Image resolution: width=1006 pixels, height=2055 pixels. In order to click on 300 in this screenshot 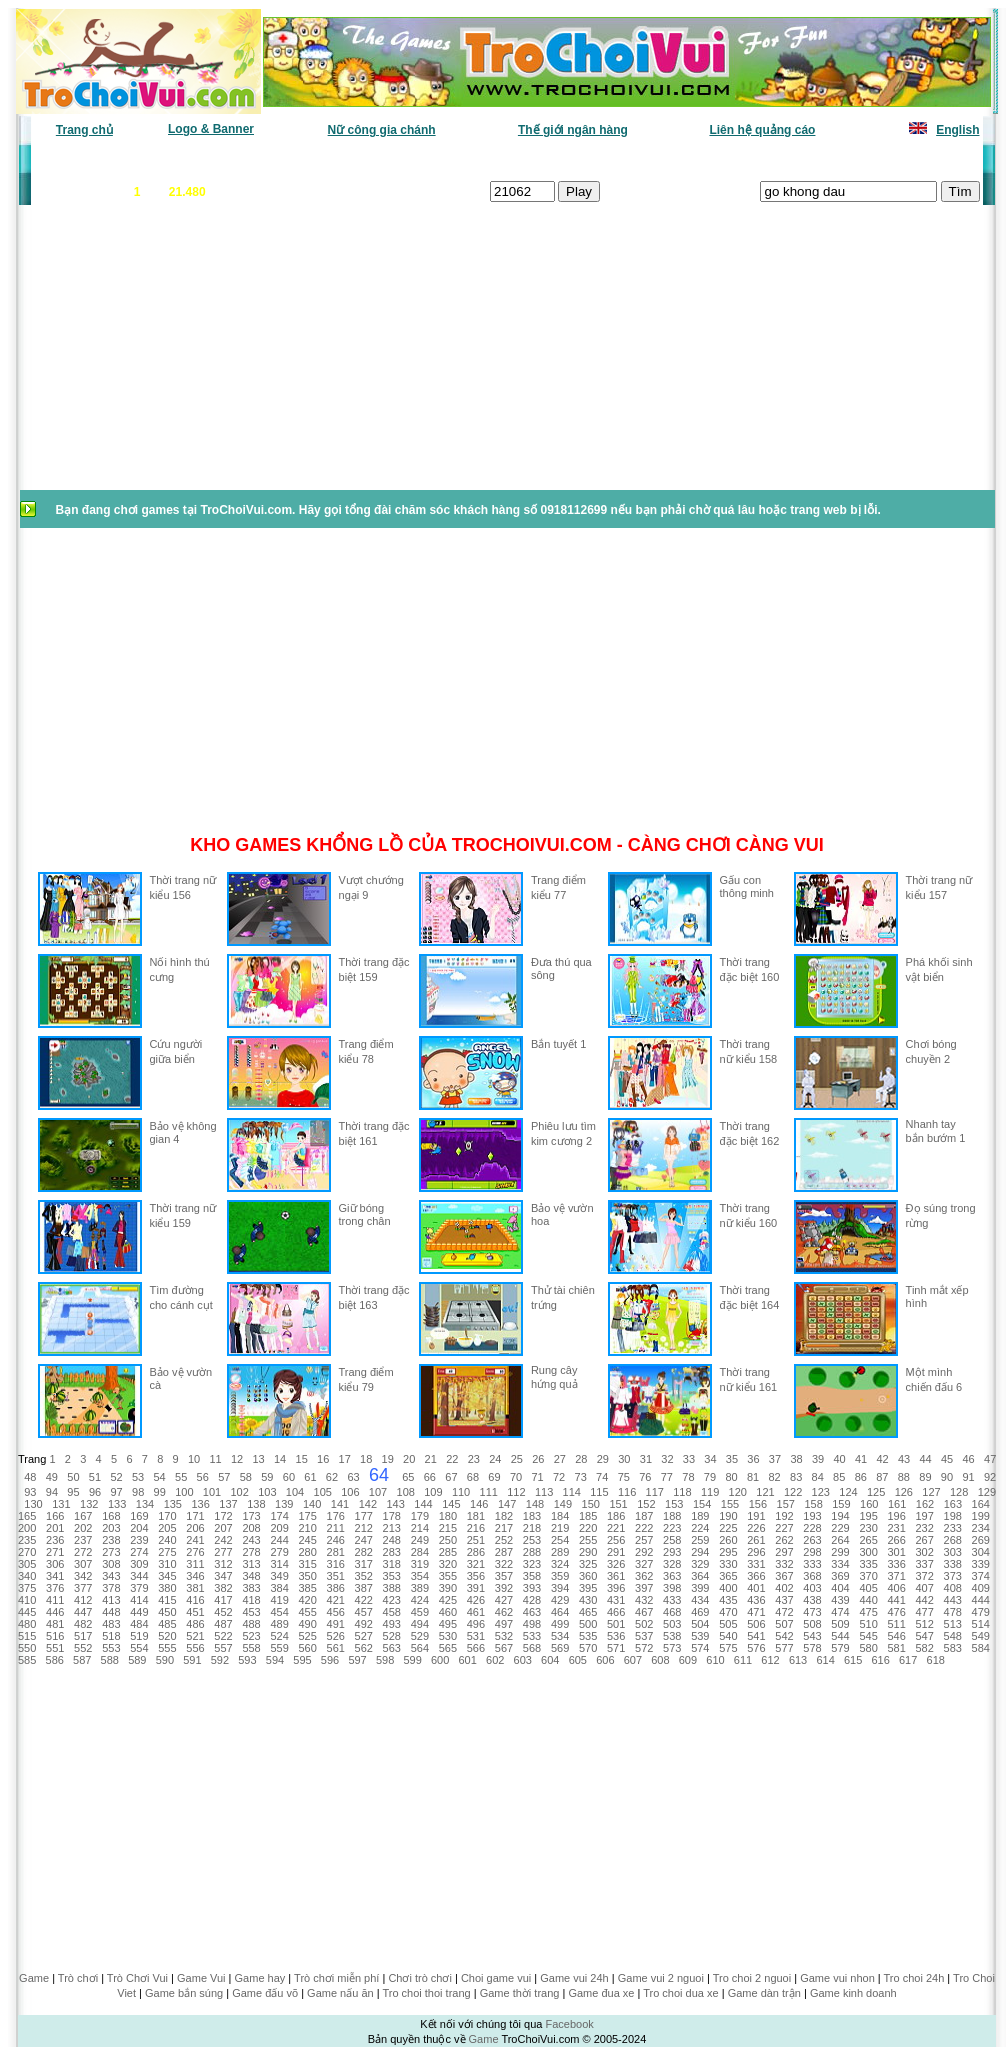, I will do `click(868, 1552)`.